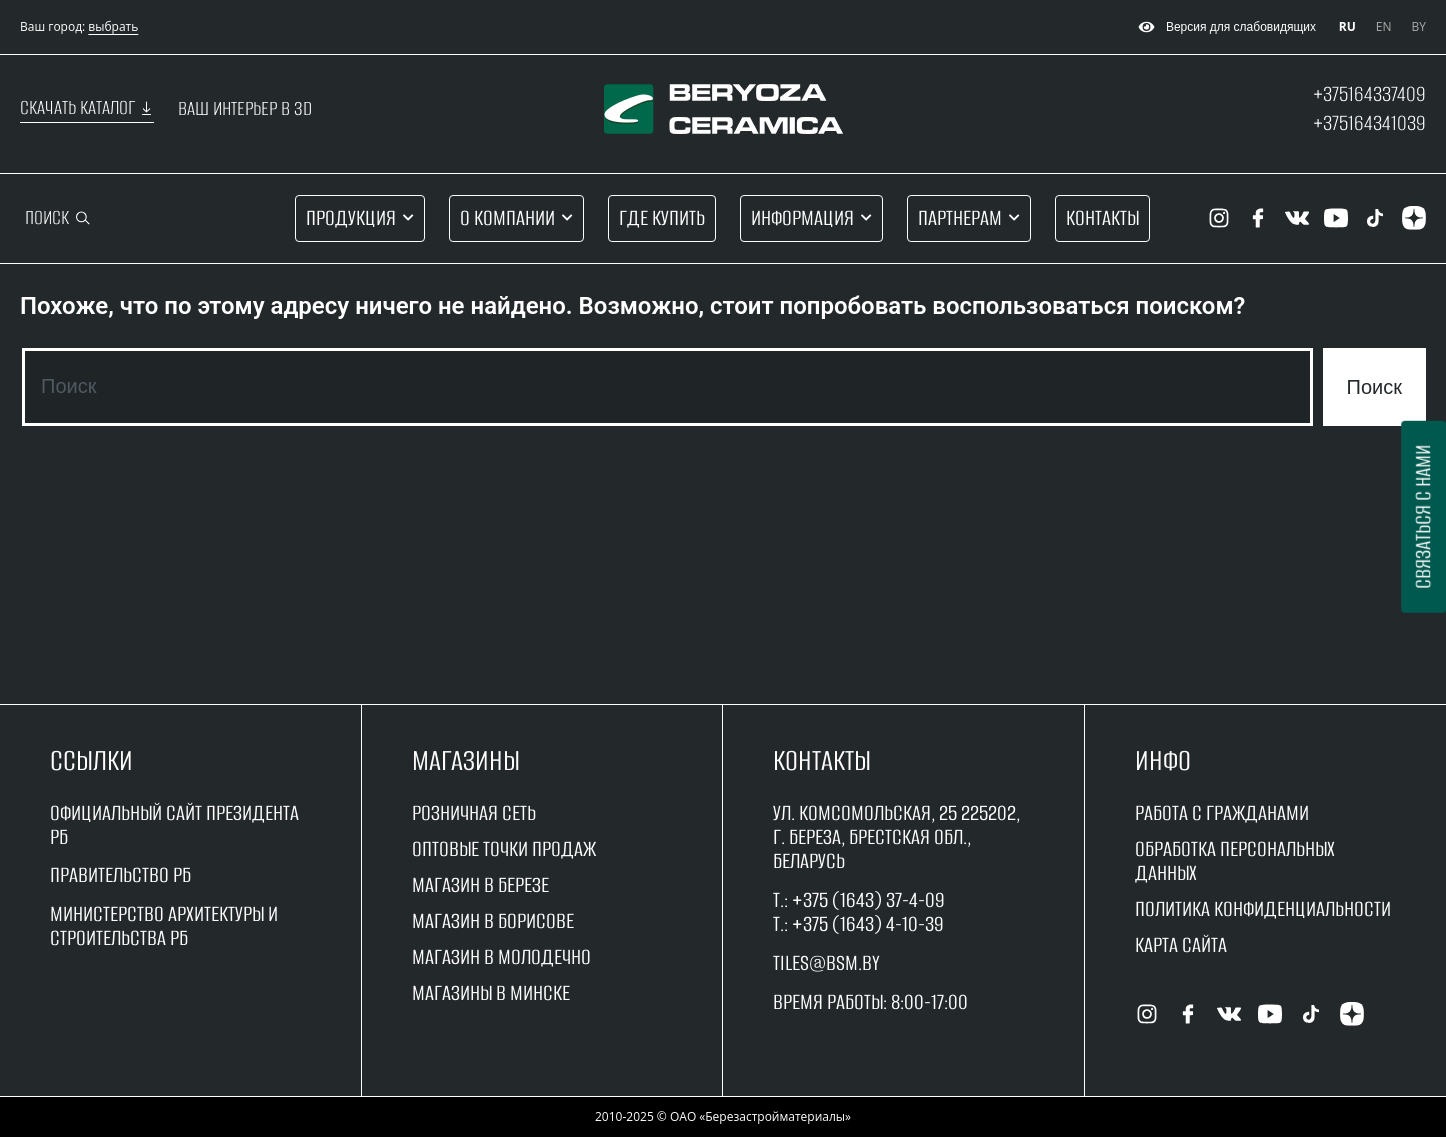 The height and width of the screenshot is (1137, 1446). Describe the element at coordinates (493, 920) in the screenshot. I see `магазин в борисове` at that location.